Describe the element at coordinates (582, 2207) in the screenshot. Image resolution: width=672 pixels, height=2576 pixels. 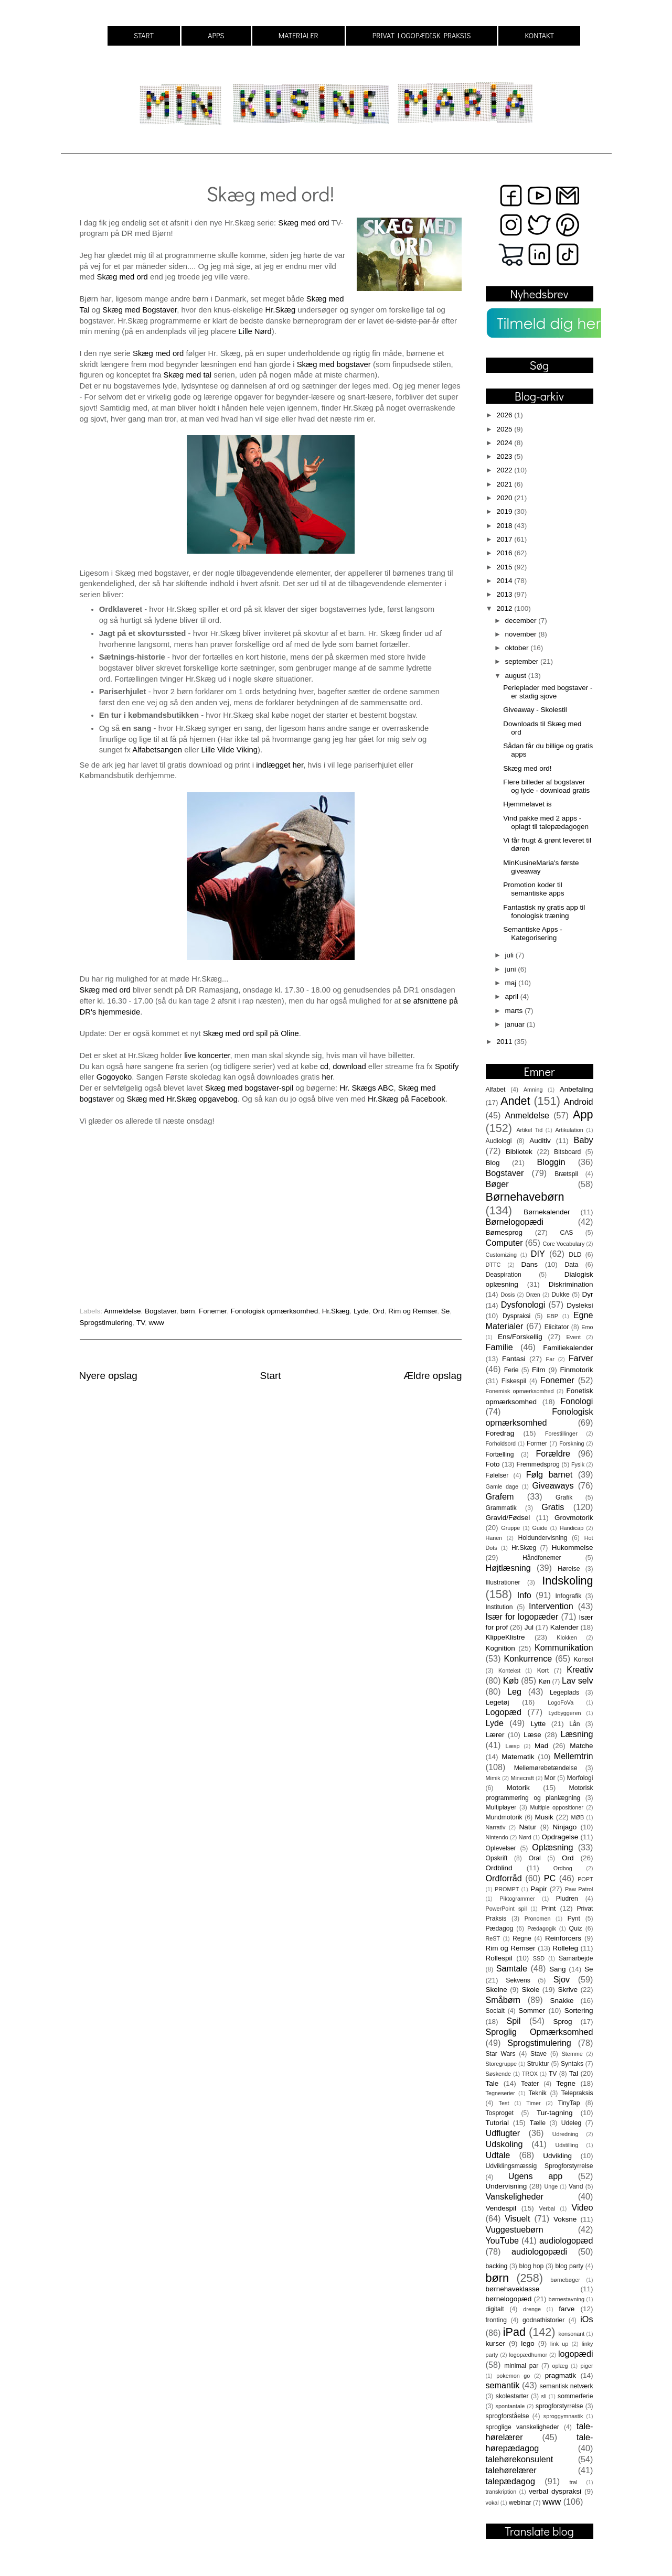
I see `Video` at that location.